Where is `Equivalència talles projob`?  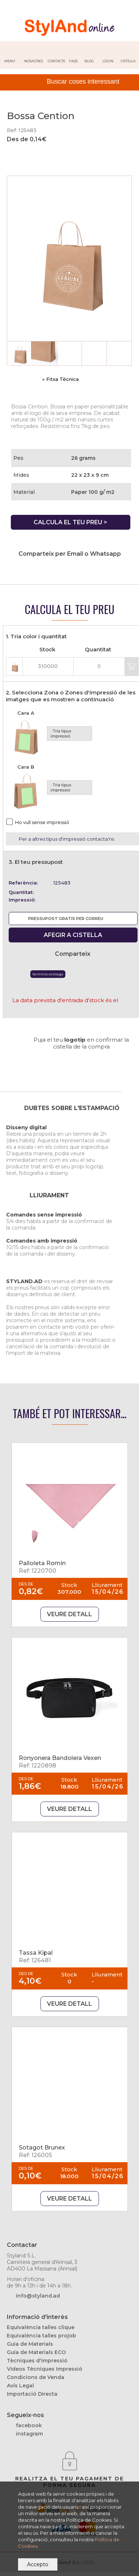 Equivalència talles projob is located at coordinates (41, 2335).